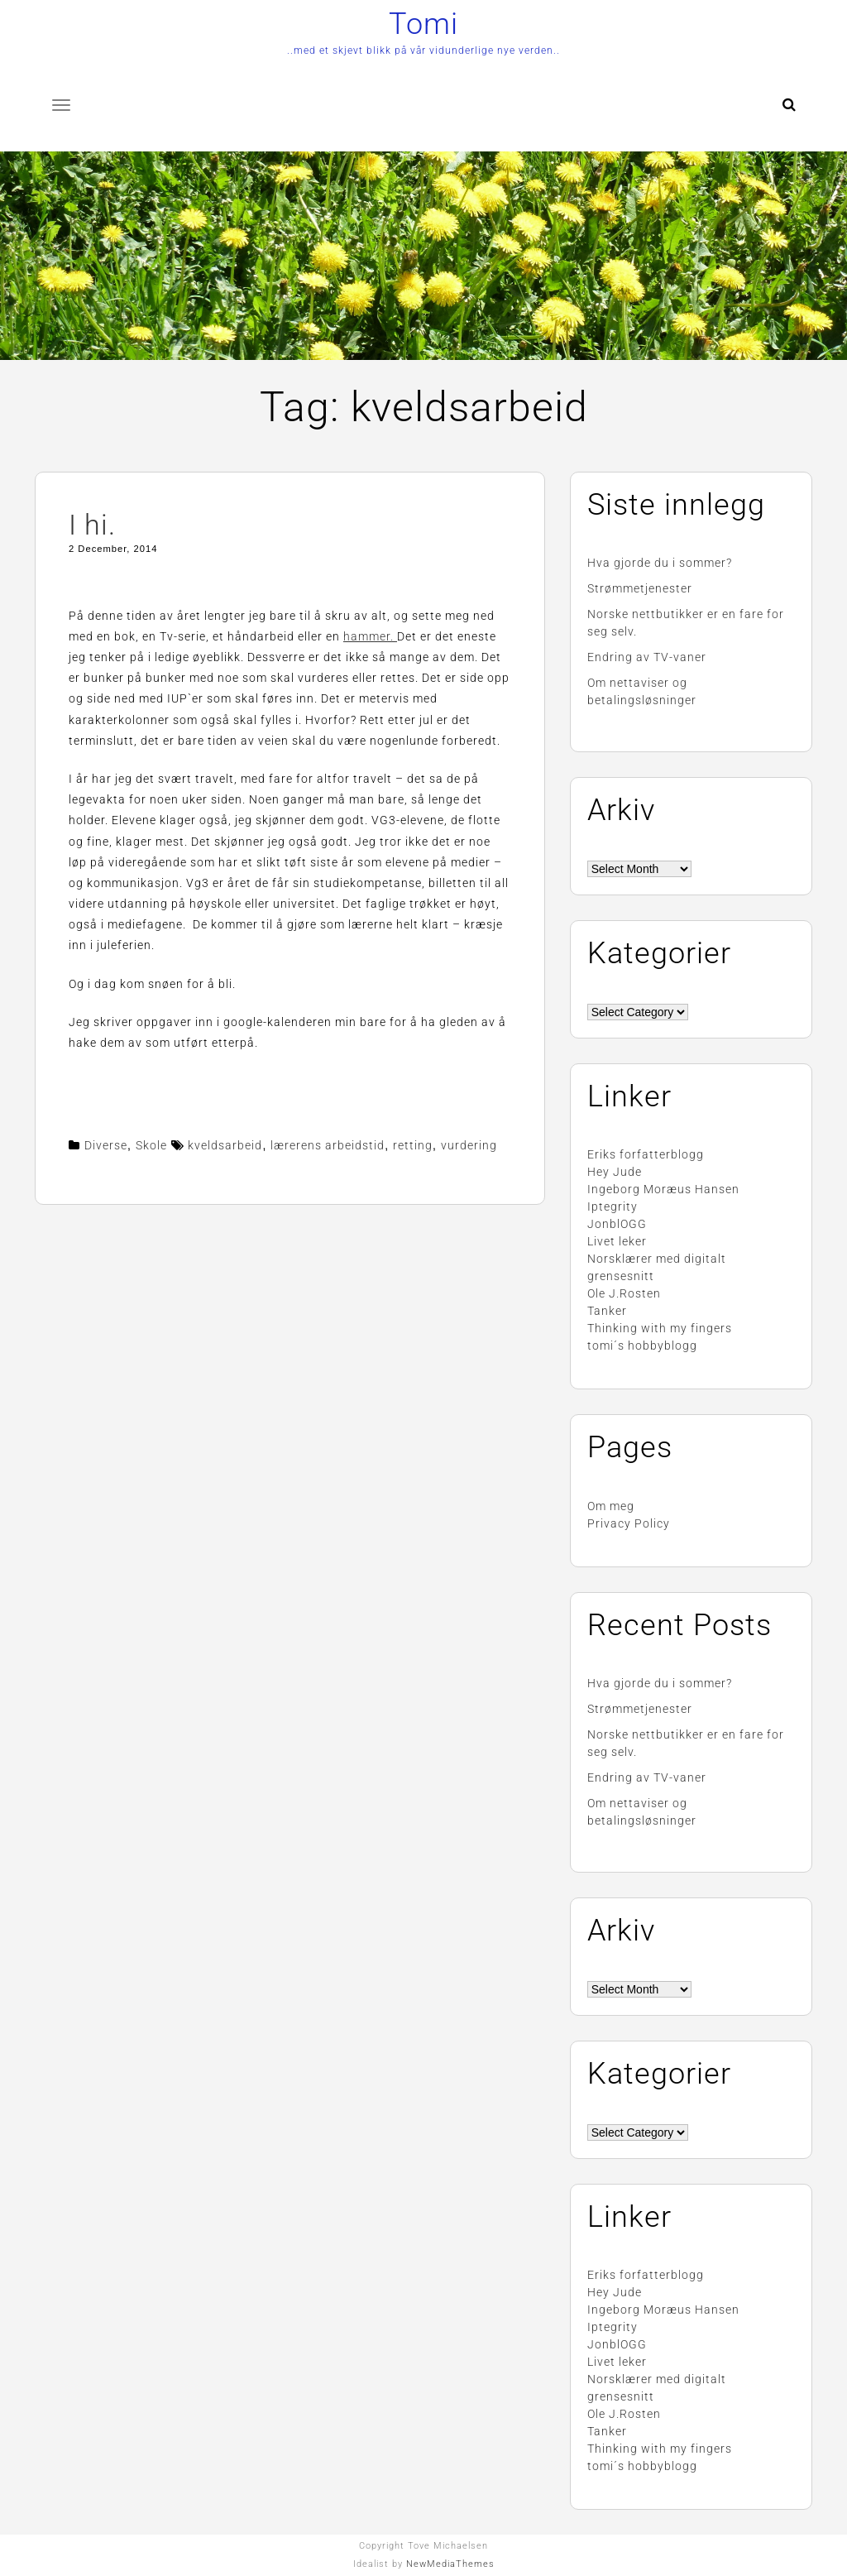 The height and width of the screenshot is (2576, 847). Describe the element at coordinates (614, 1171) in the screenshot. I see `Hey Jude` at that location.